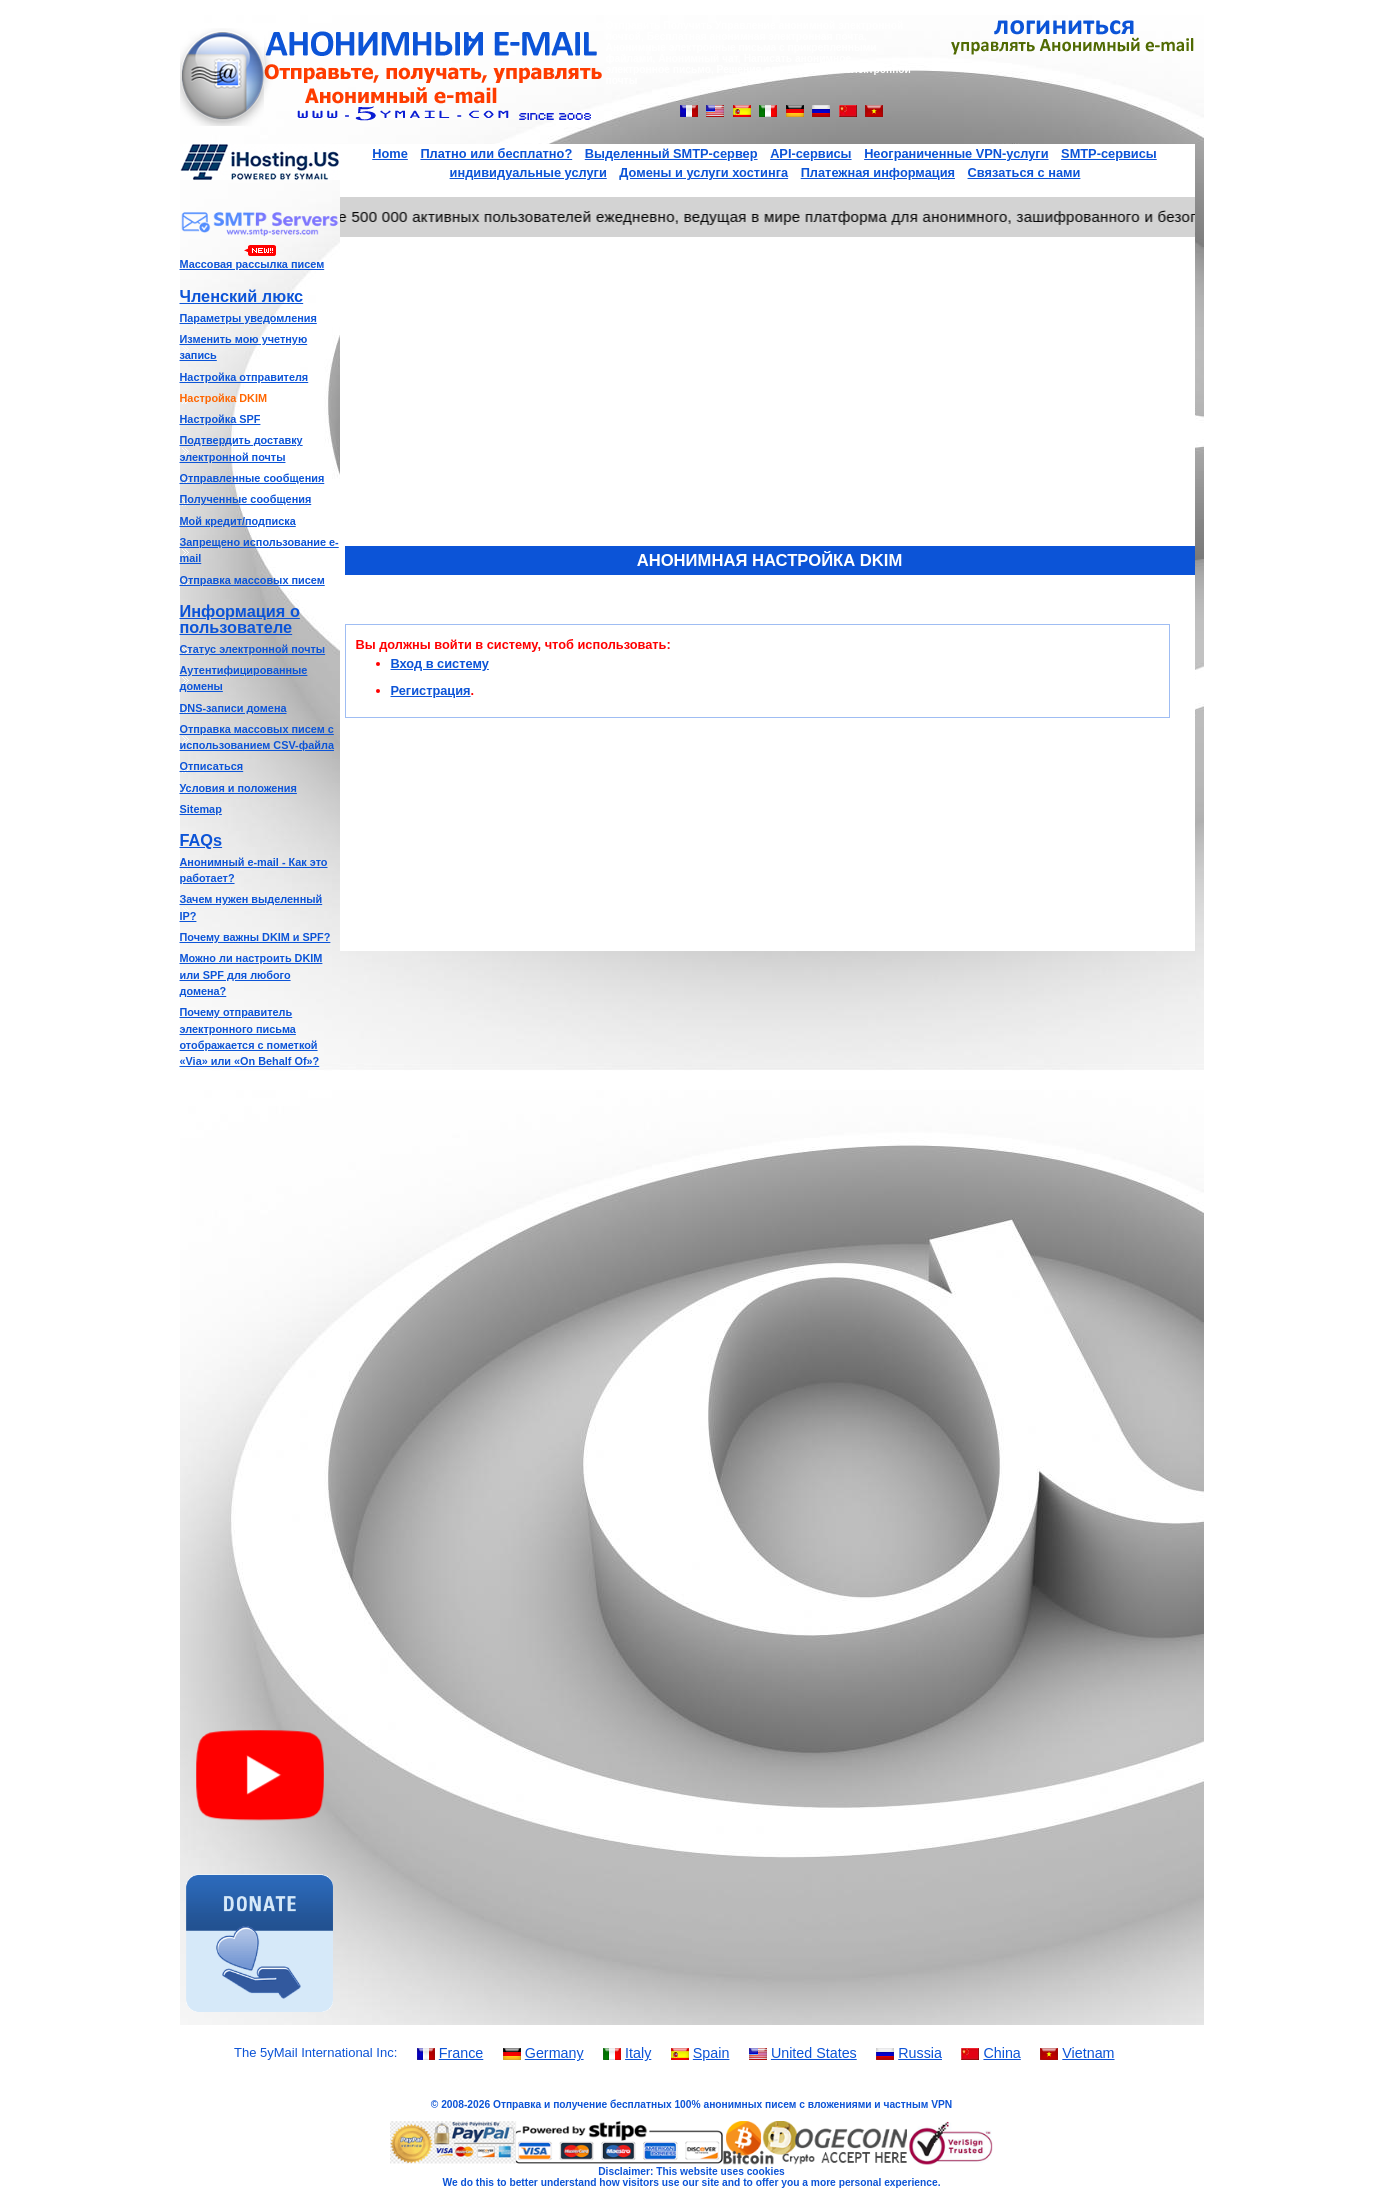 The width and height of the screenshot is (1383, 2208). I want to click on Выделенный SMTP-сервер, so click(671, 153).